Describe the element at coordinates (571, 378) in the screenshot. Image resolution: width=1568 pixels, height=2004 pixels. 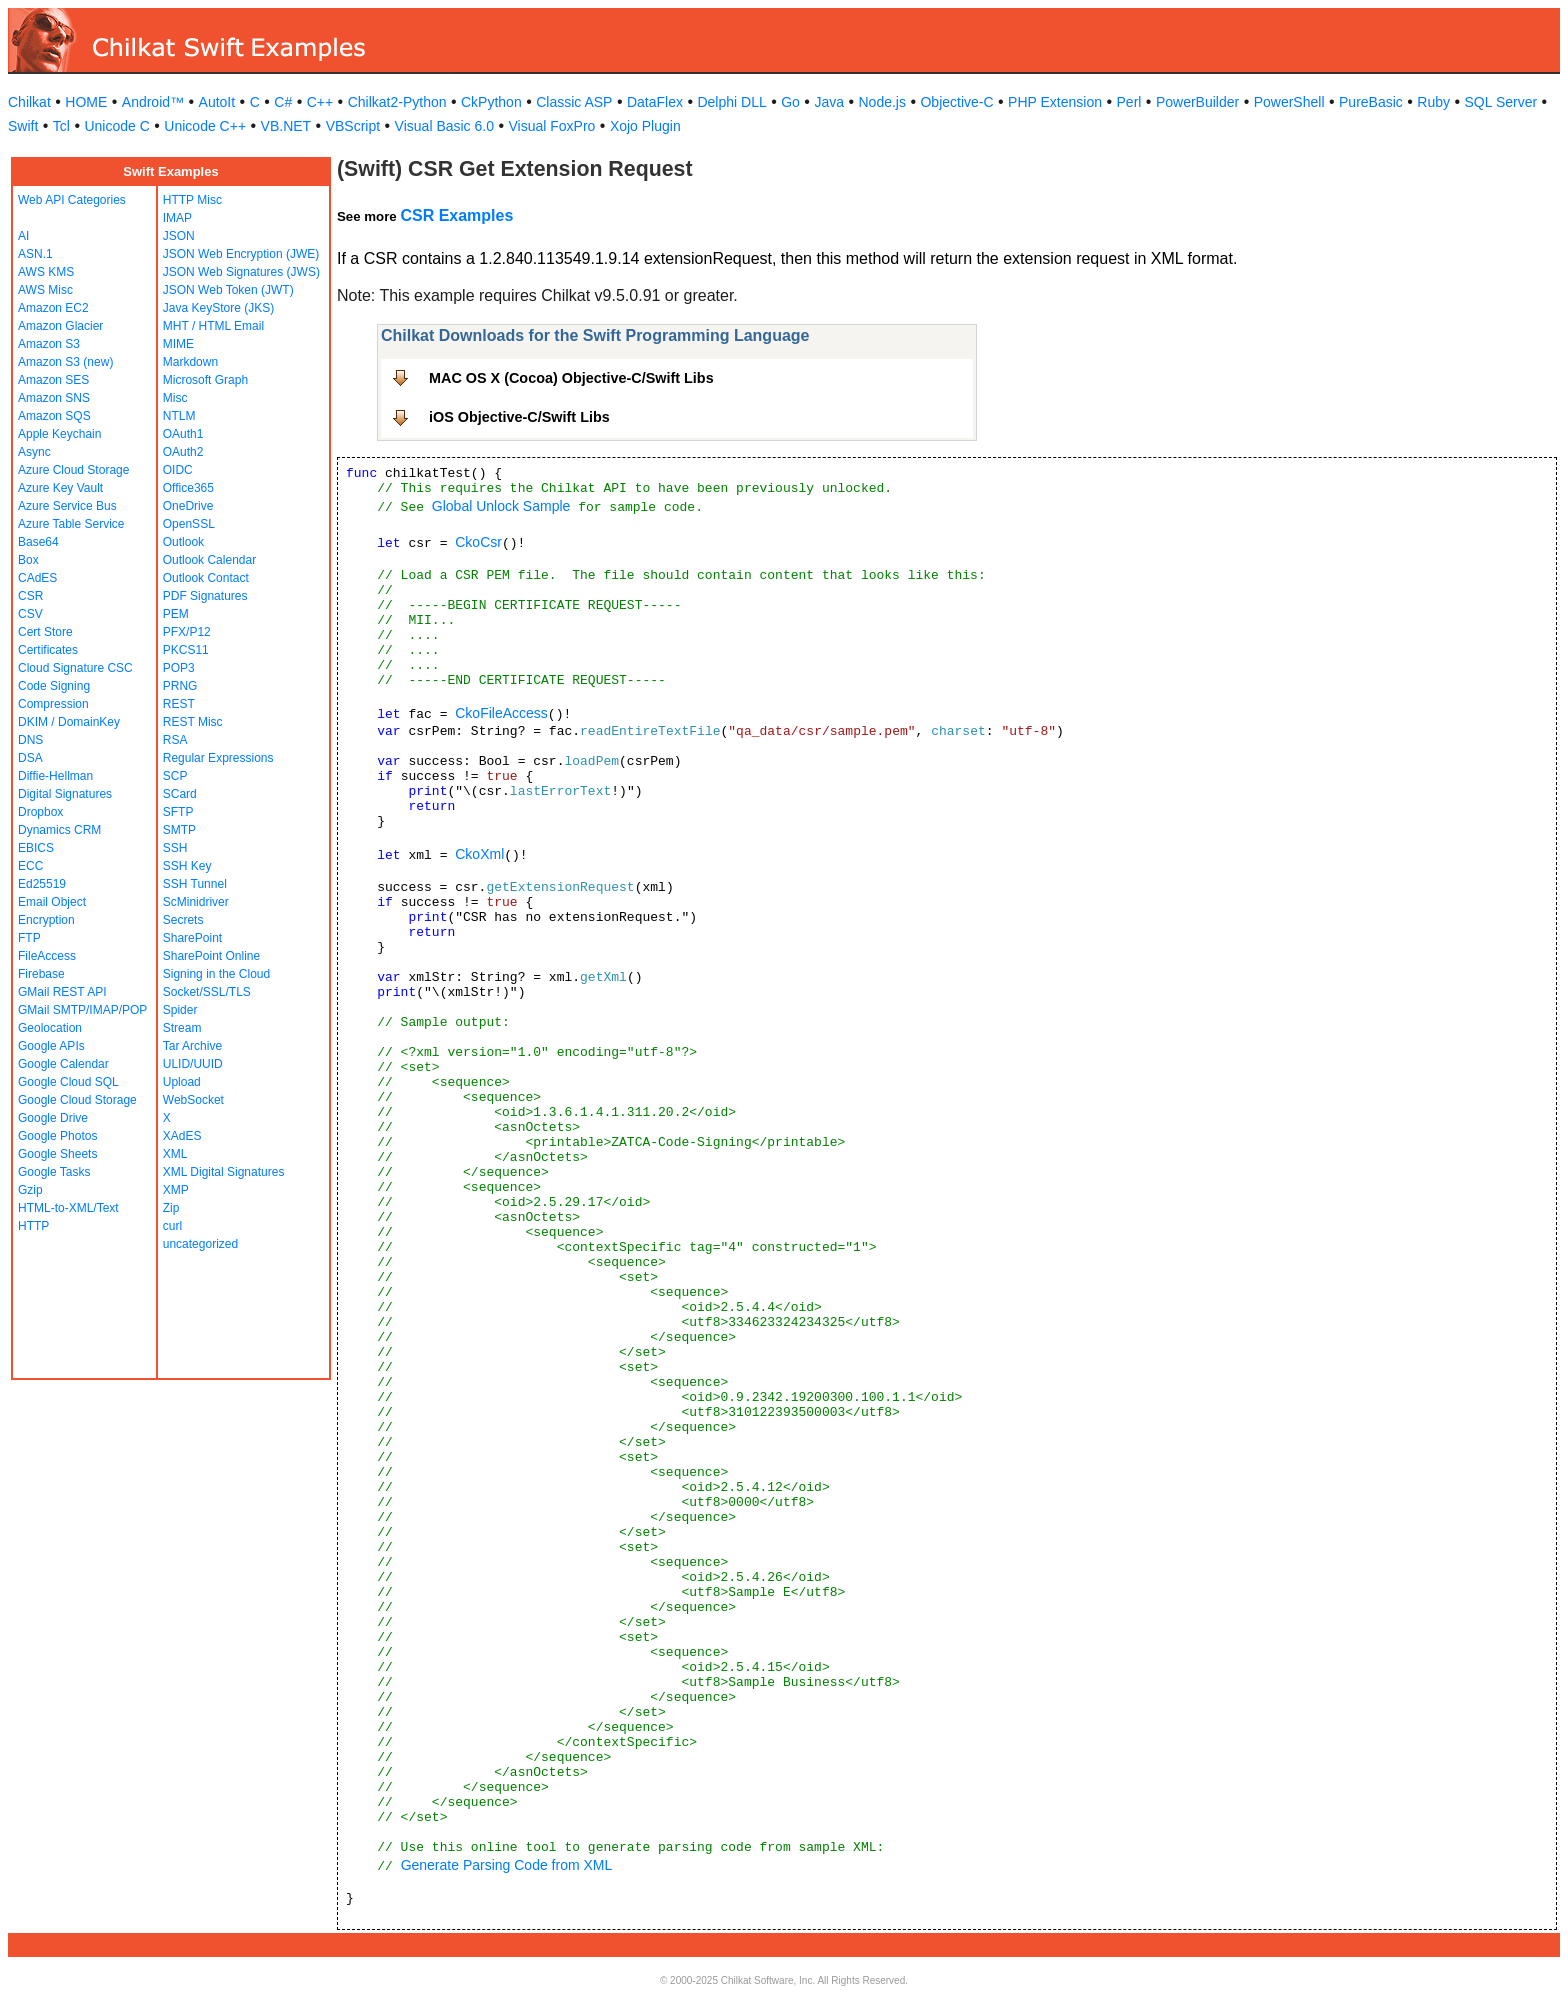
I see `MAC OS X (Cocoa) Objective-C/Swift Libs` at that location.